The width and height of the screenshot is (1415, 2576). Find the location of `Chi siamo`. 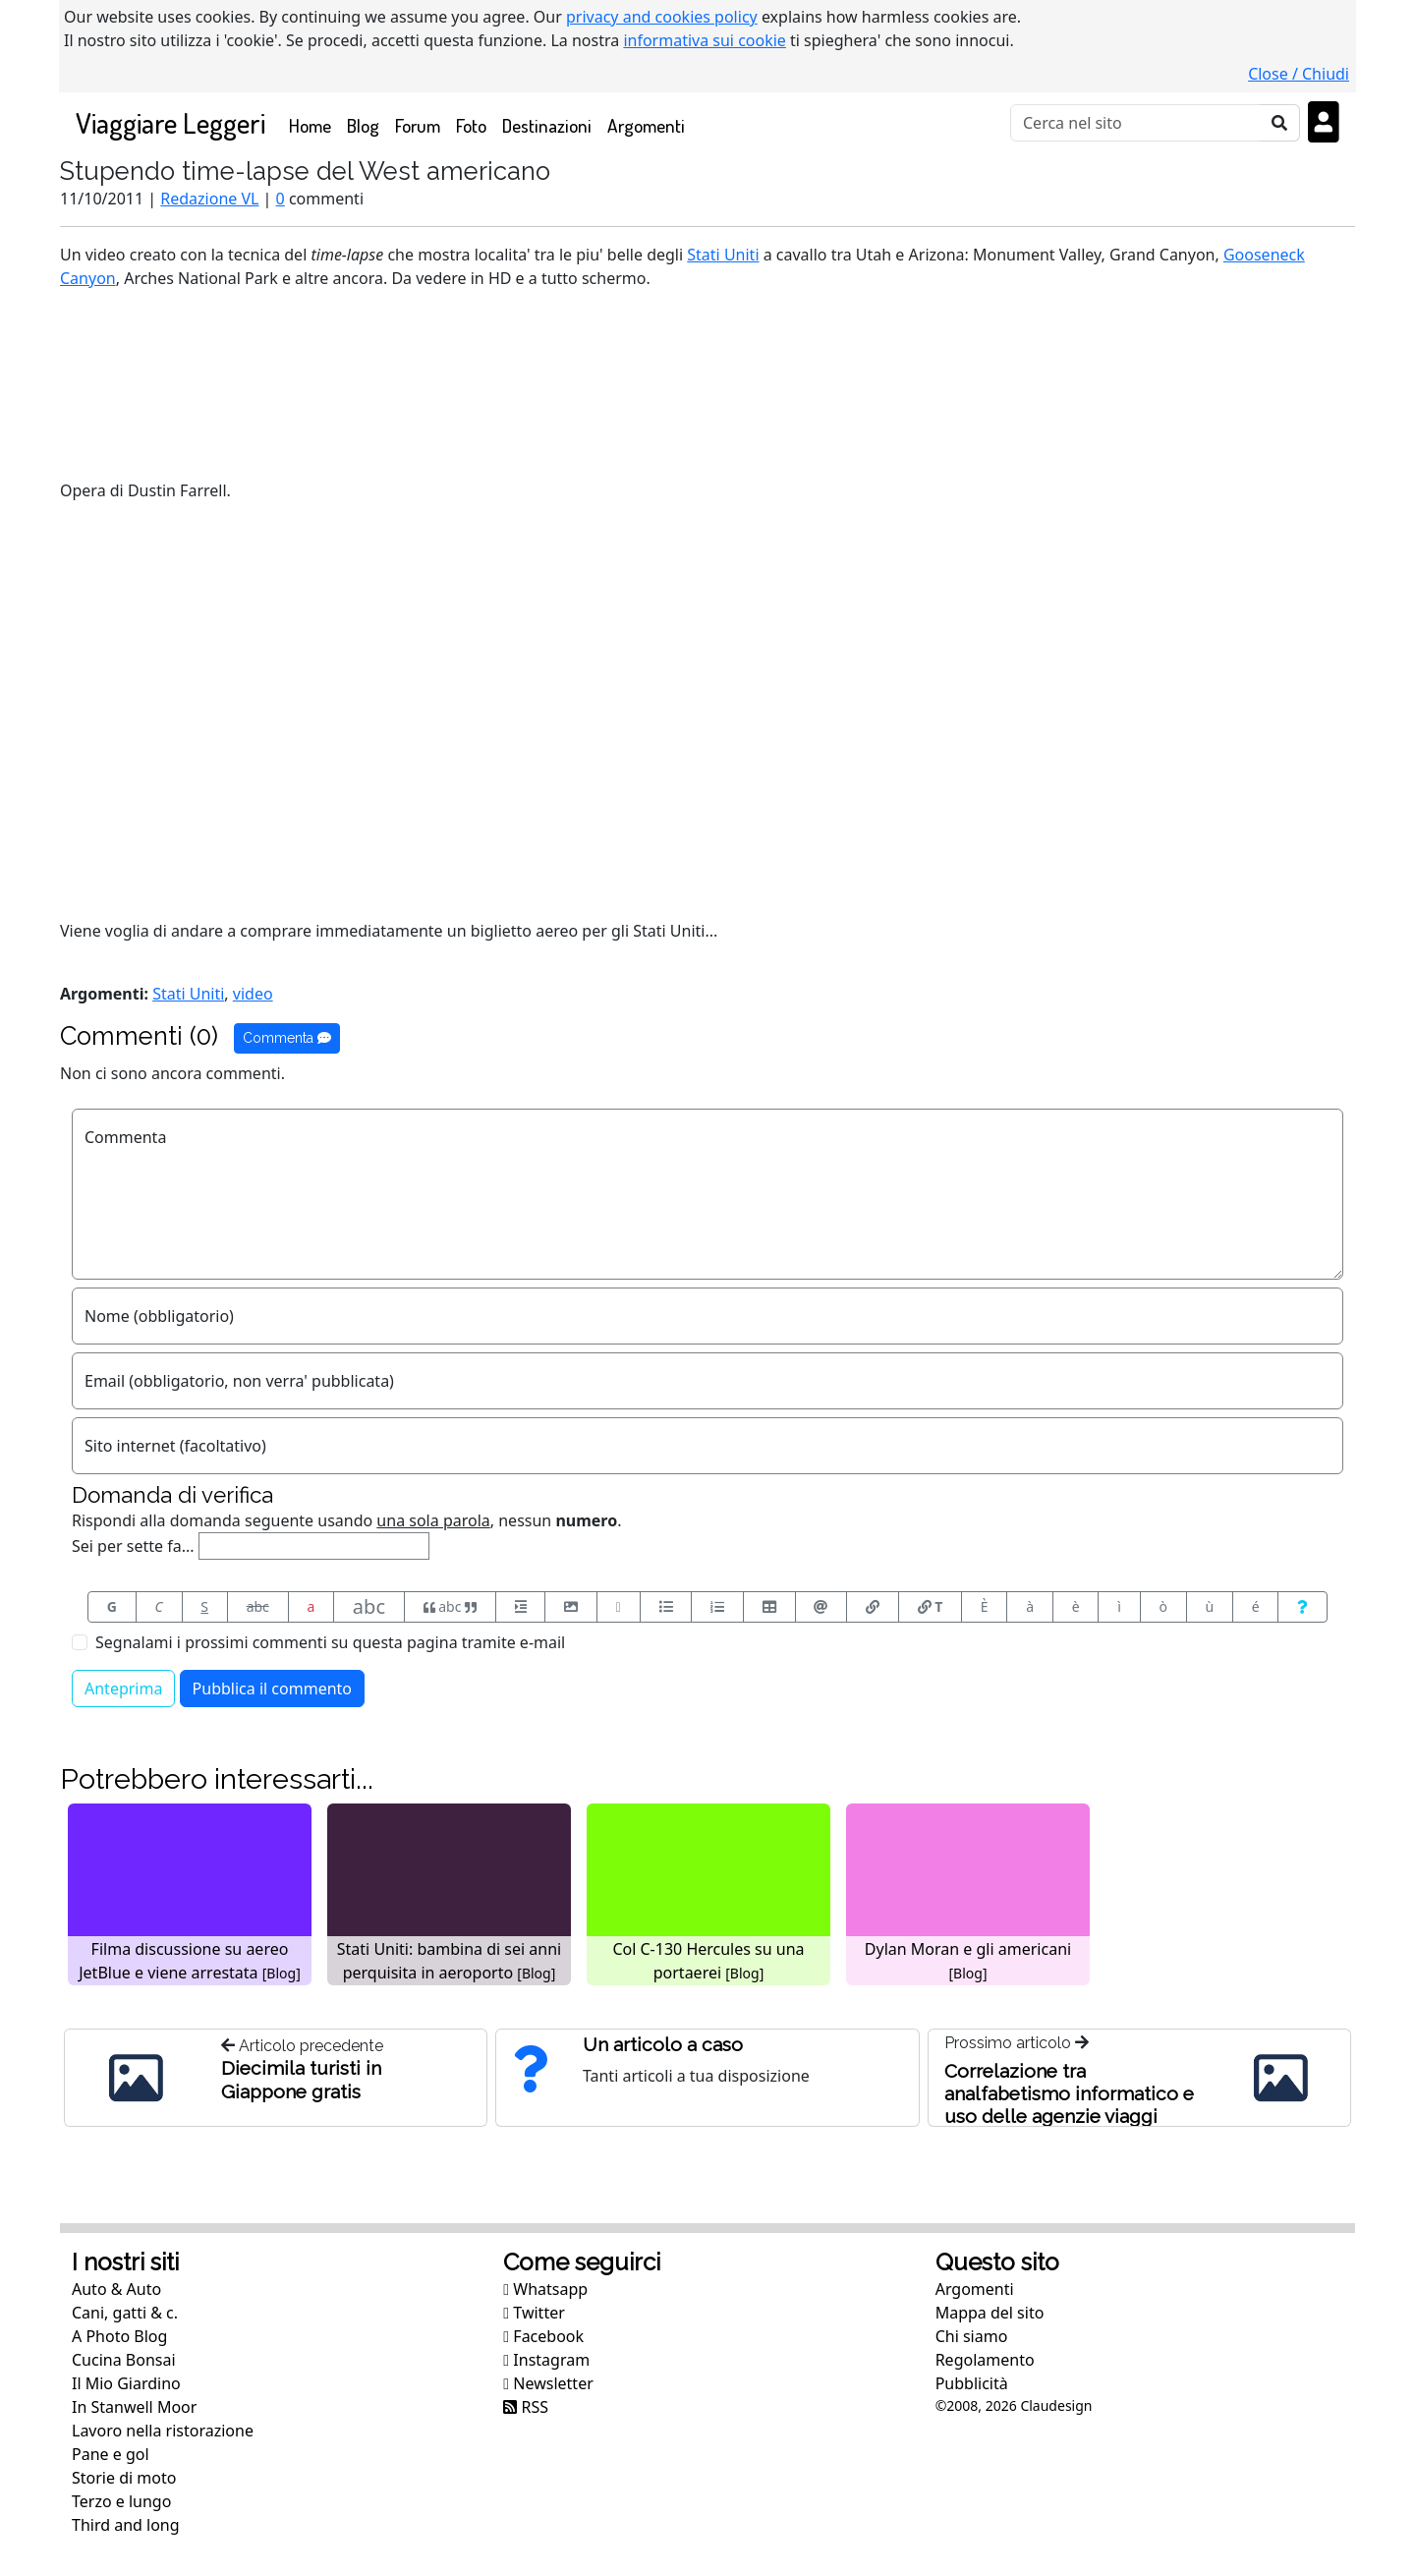

Chi siamo is located at coordinates (971, 2336).